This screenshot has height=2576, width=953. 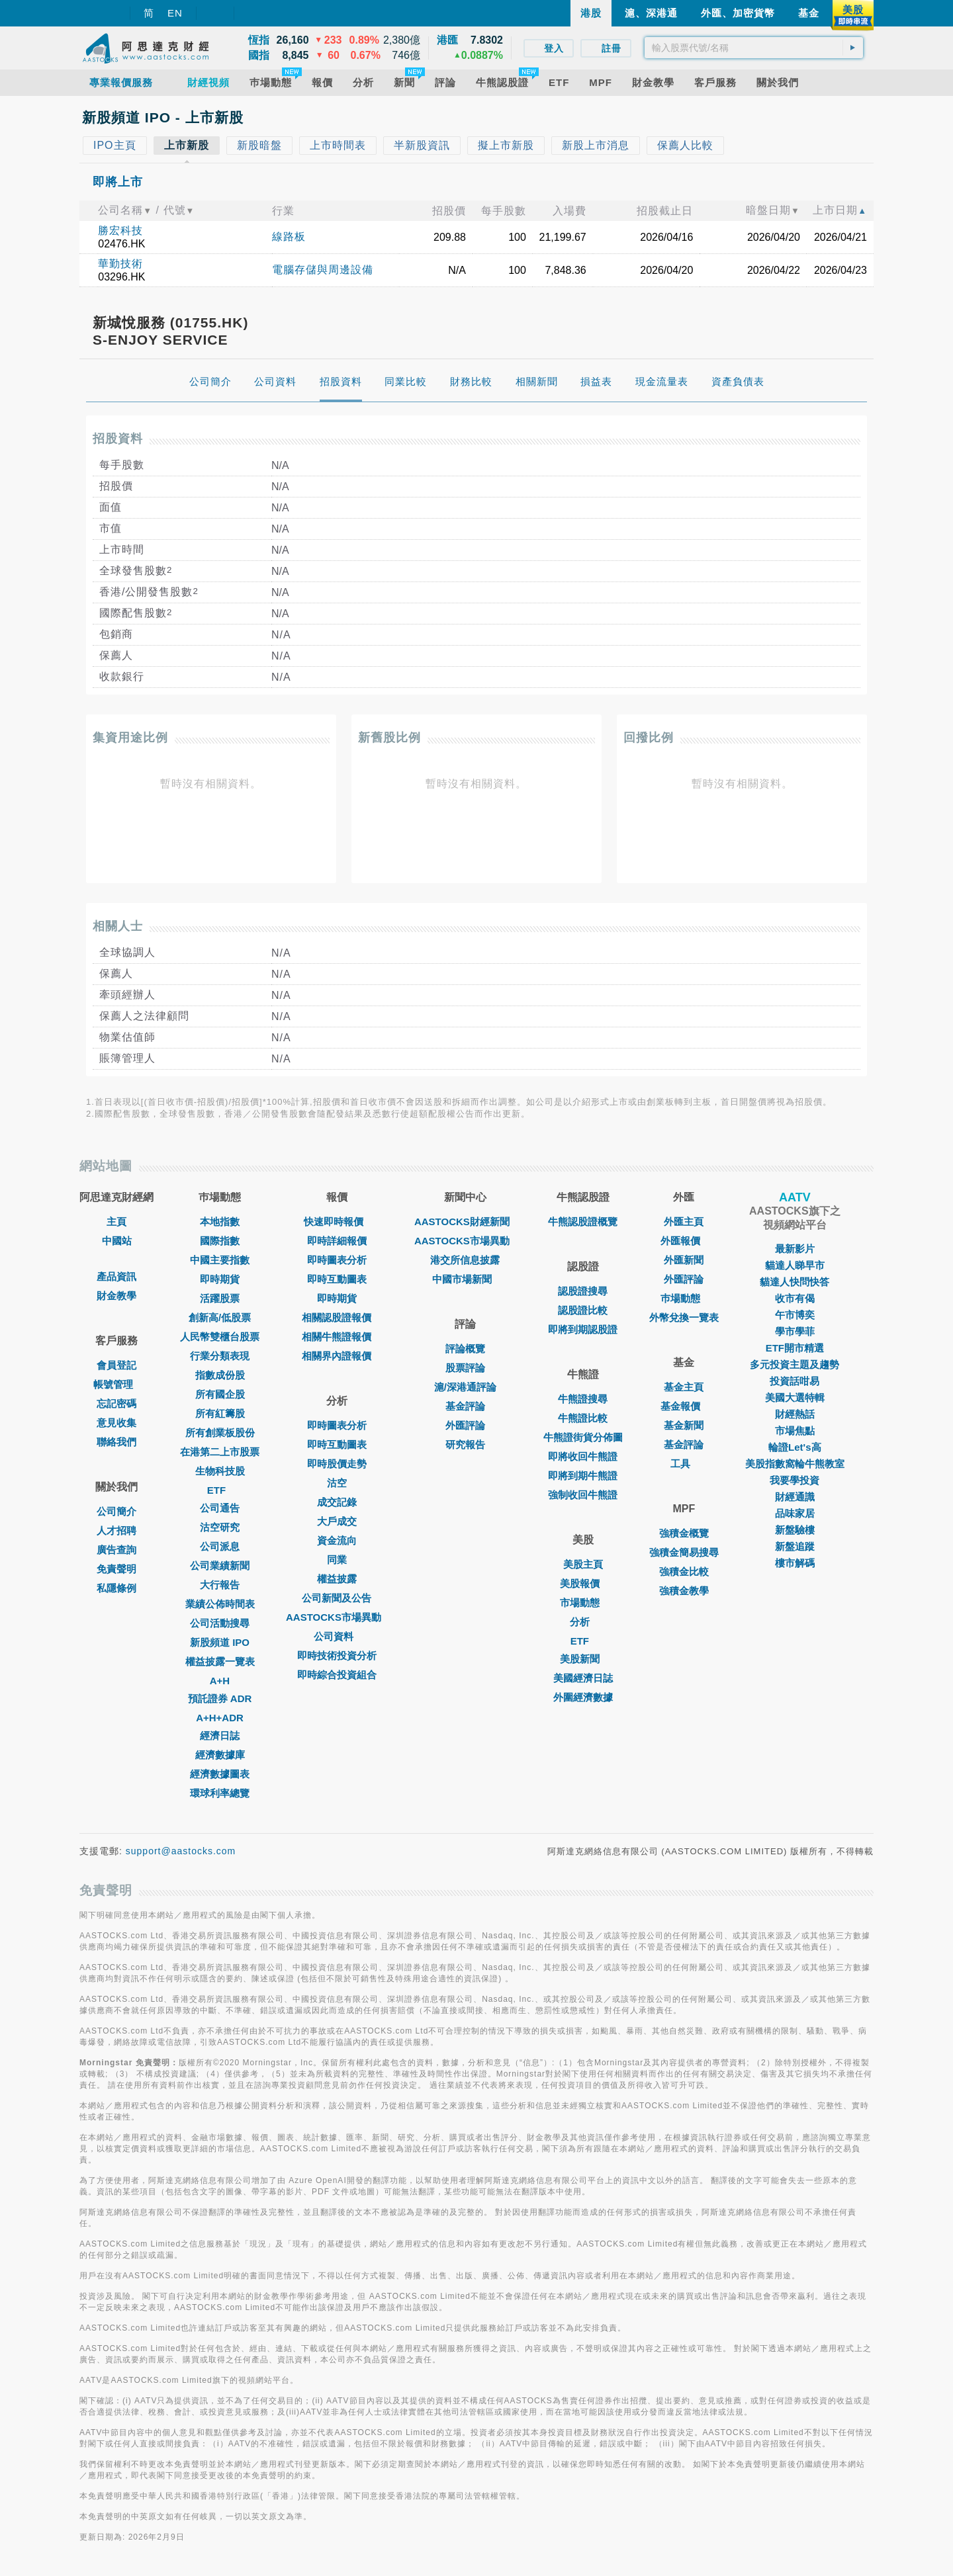 I want to click on 港交所信息披露, so click(x=465, y=1260).